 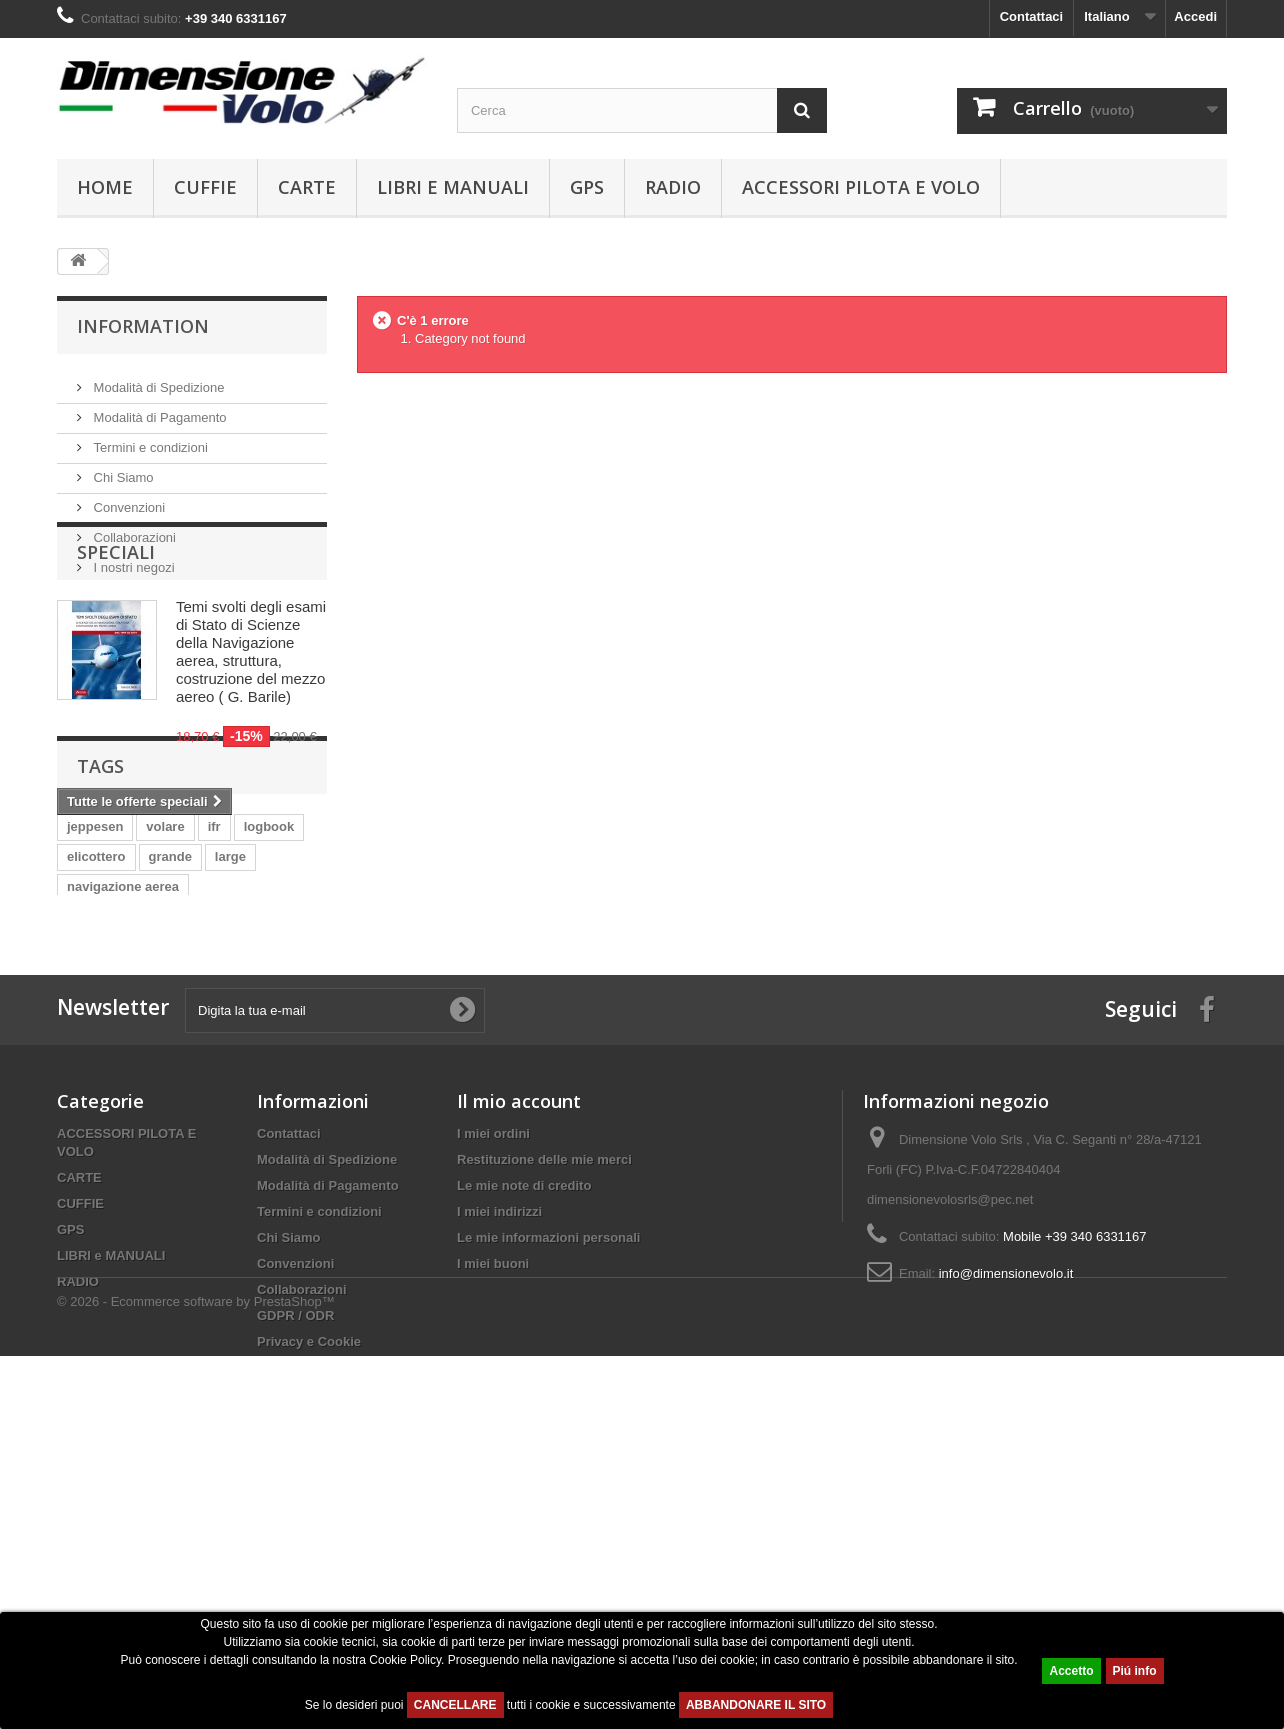 I want to click on I miei buoni, so click(x=493, y=1524).